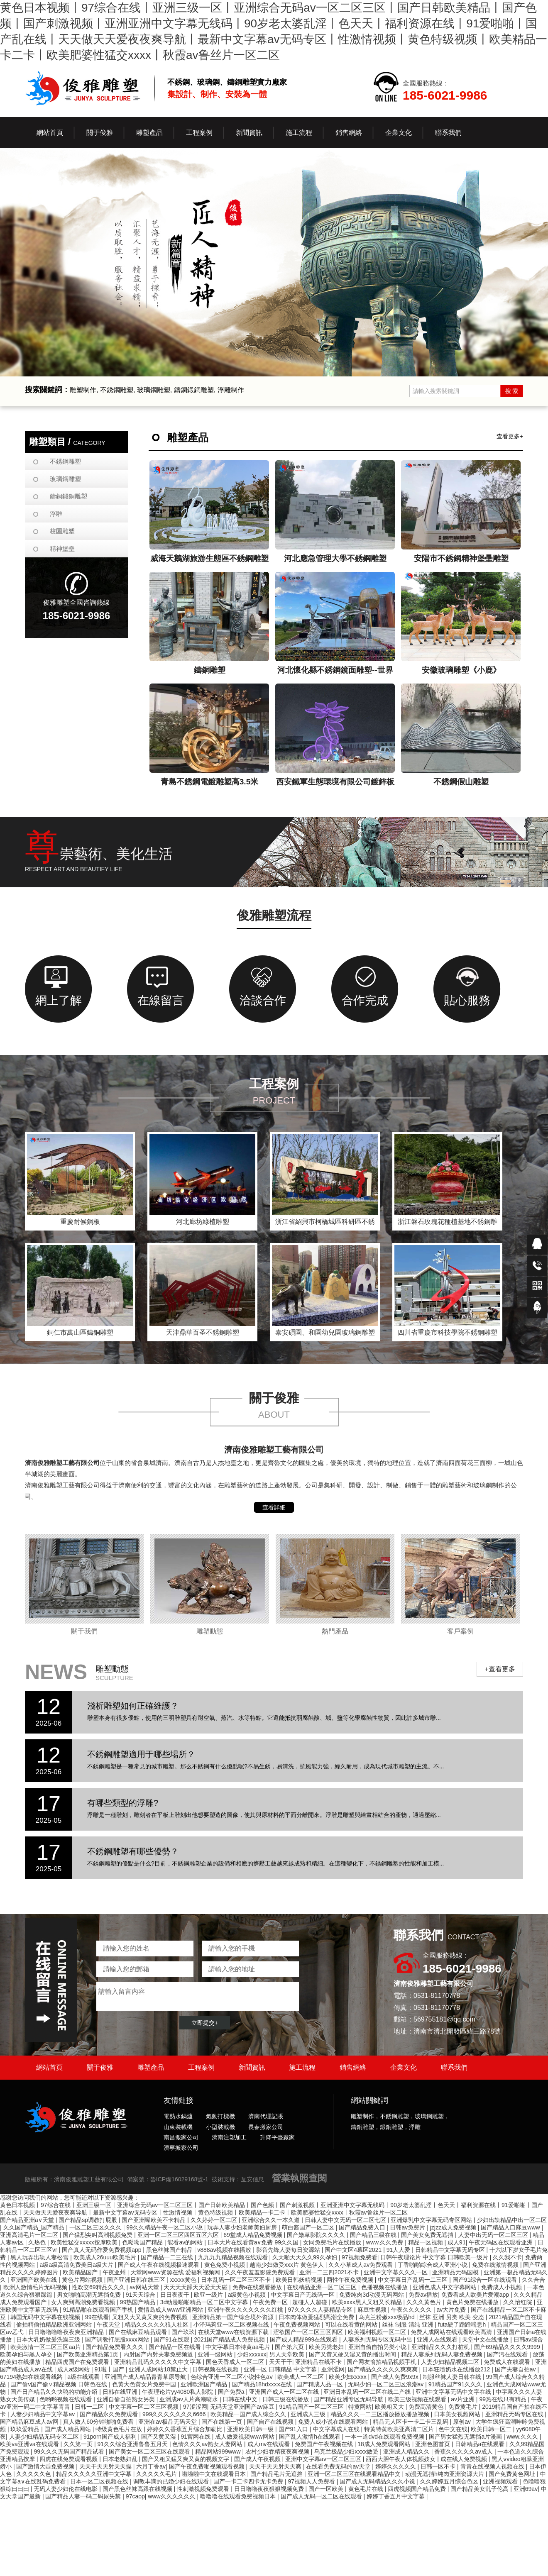  I want to click on 久久久久久毛片, so click(157, 2474).